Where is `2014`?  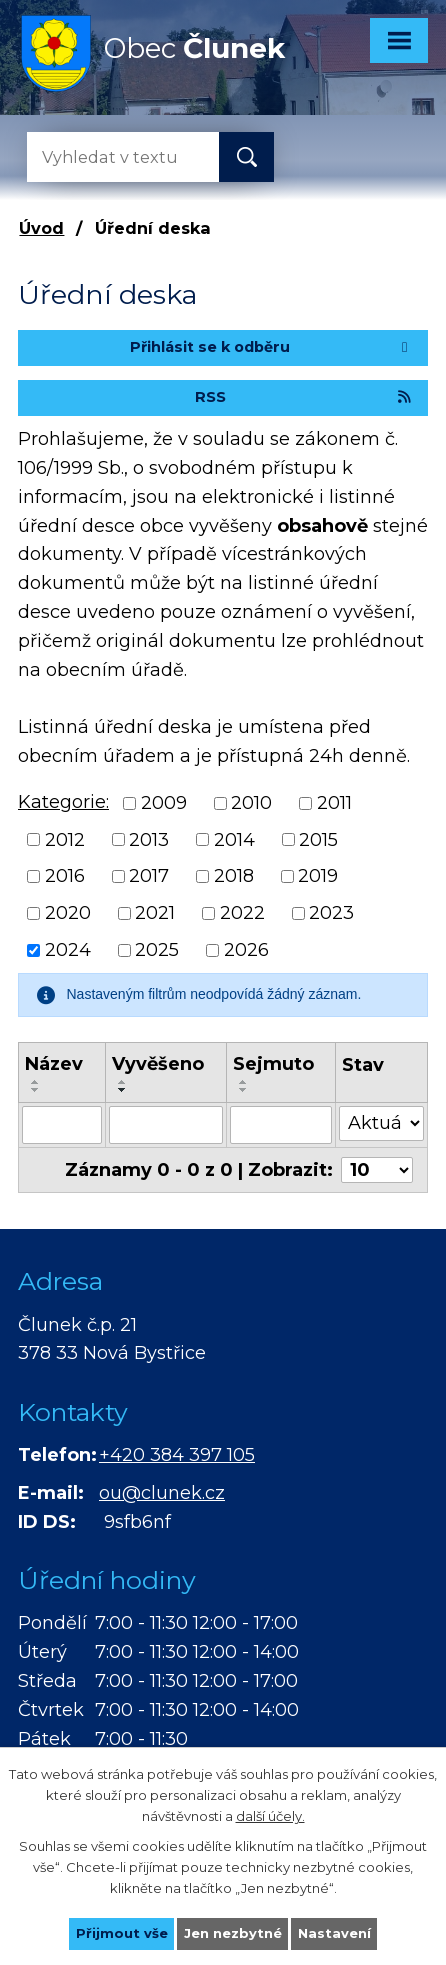
2014 is located at coordinates (234, 839).